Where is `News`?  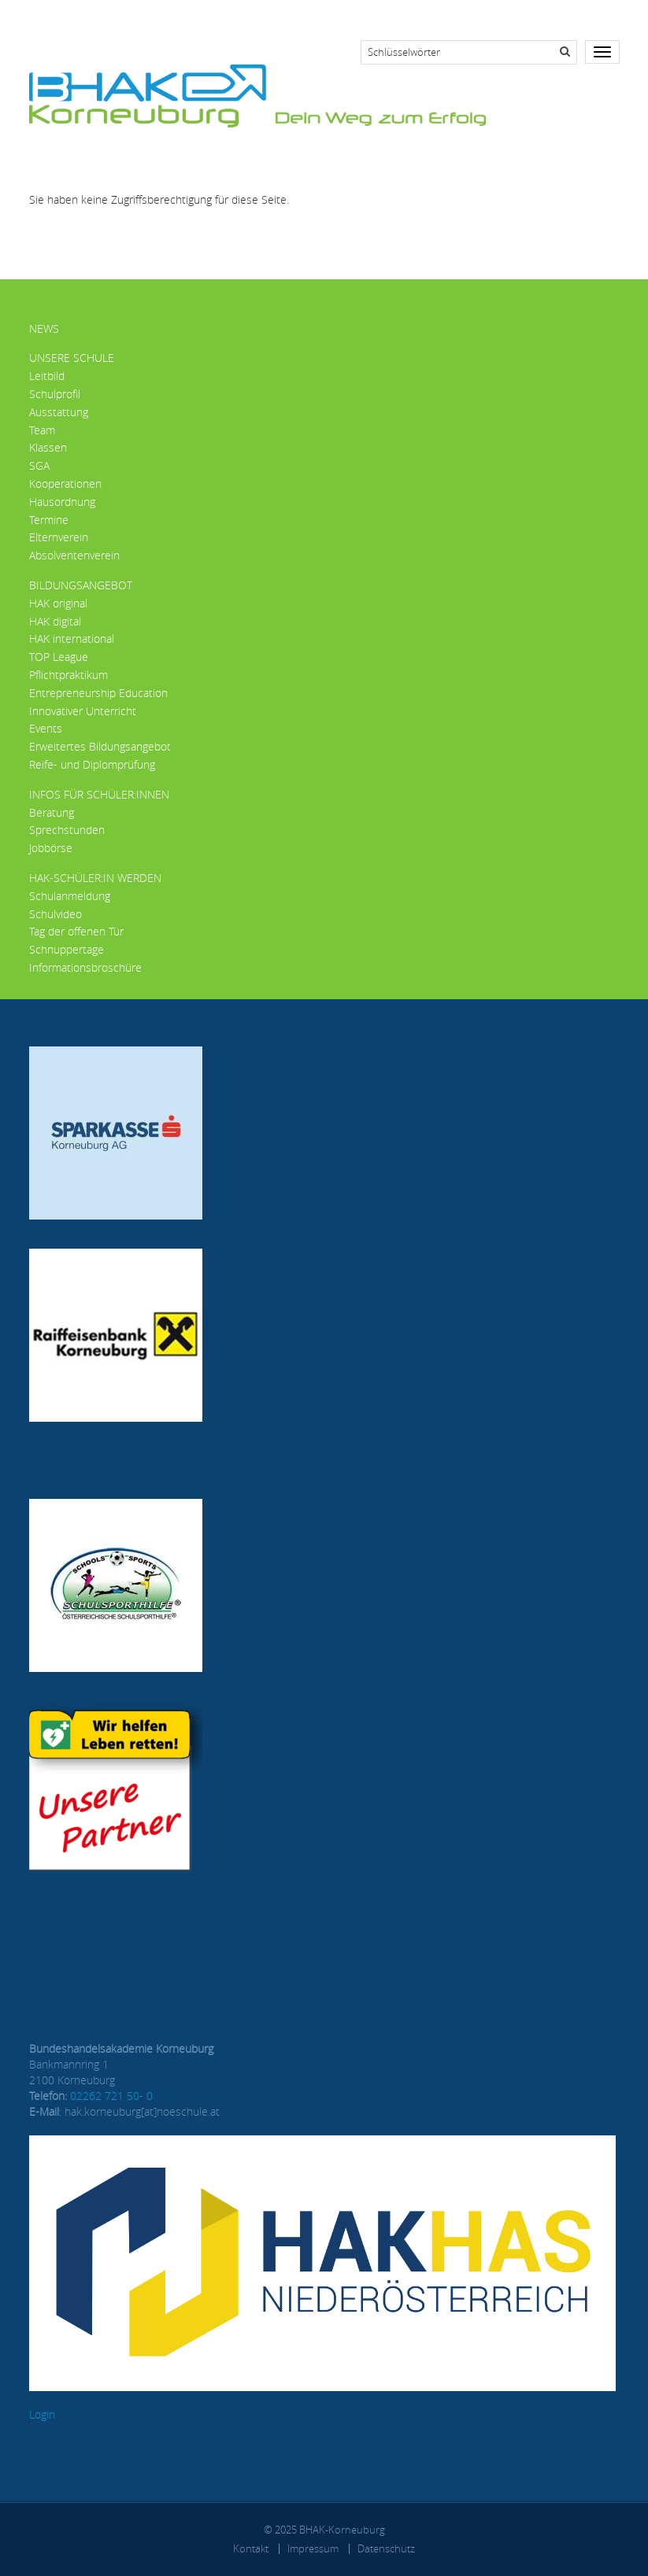
News is located at coordinates (44, 328).